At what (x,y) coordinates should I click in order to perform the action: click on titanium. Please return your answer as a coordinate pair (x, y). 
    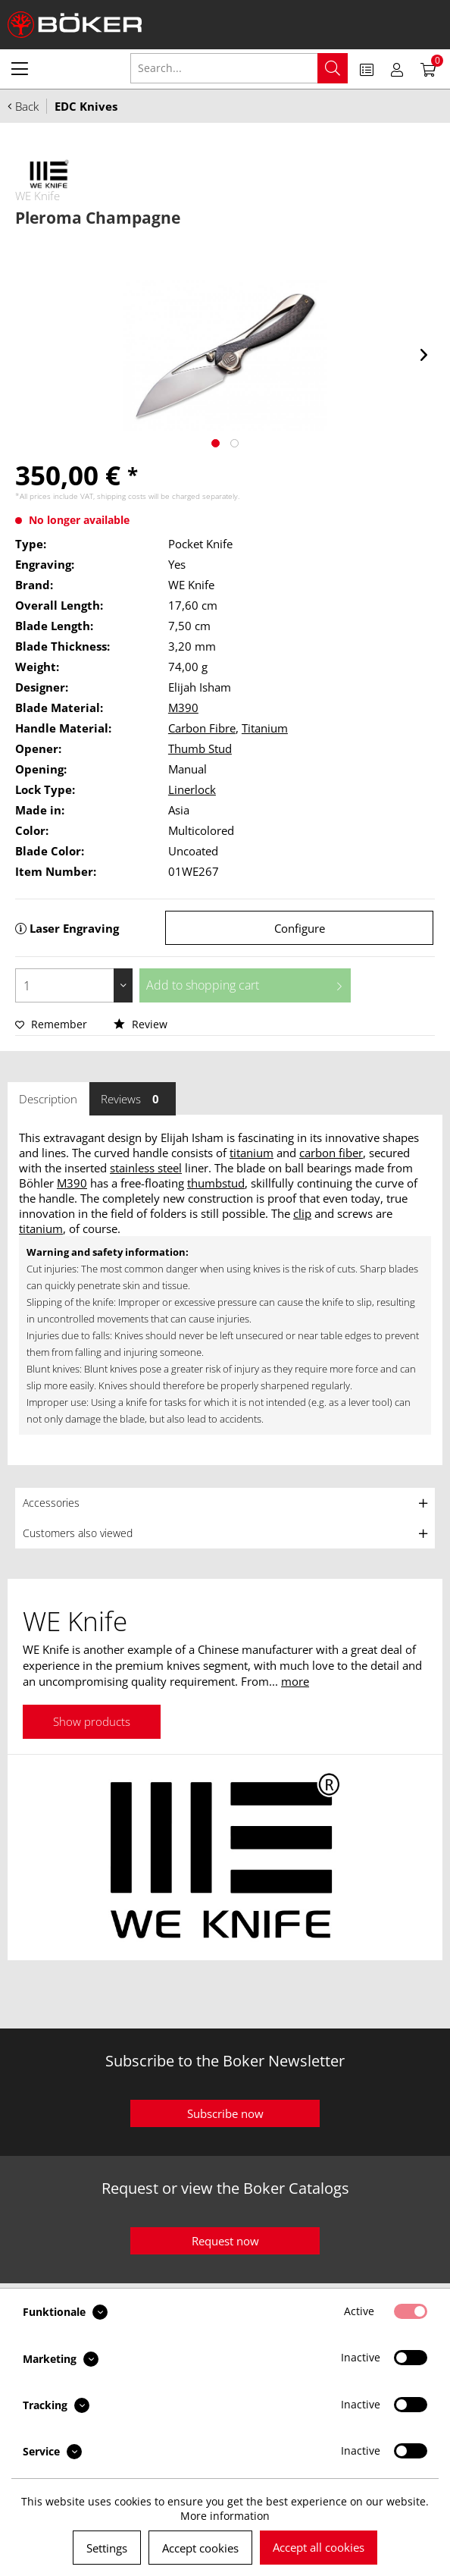
    Looking at the image, I should click on (251, 1152).